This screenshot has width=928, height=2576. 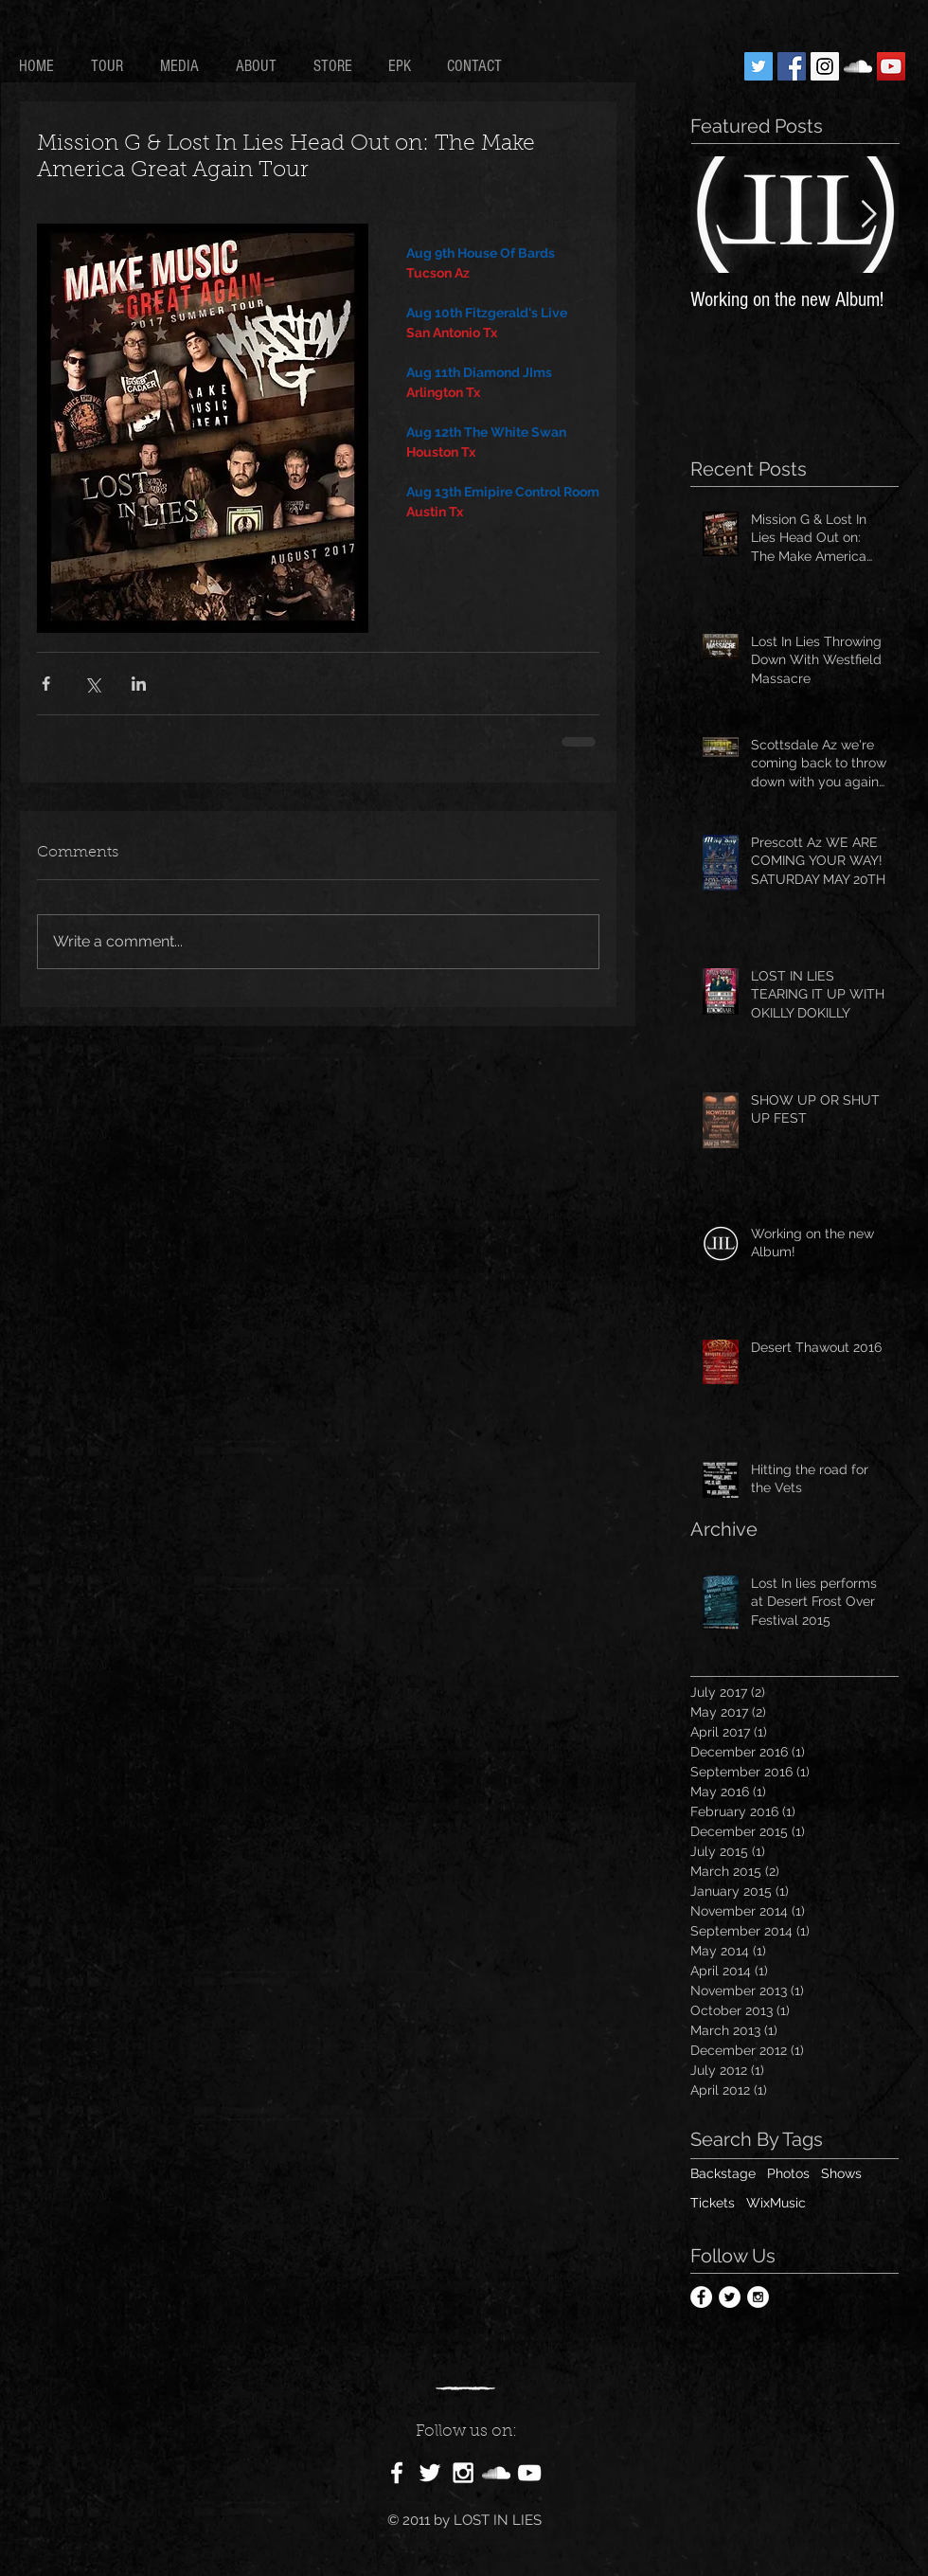 I want to click on [YouTube Social Icon], so click(x=891, y=66).